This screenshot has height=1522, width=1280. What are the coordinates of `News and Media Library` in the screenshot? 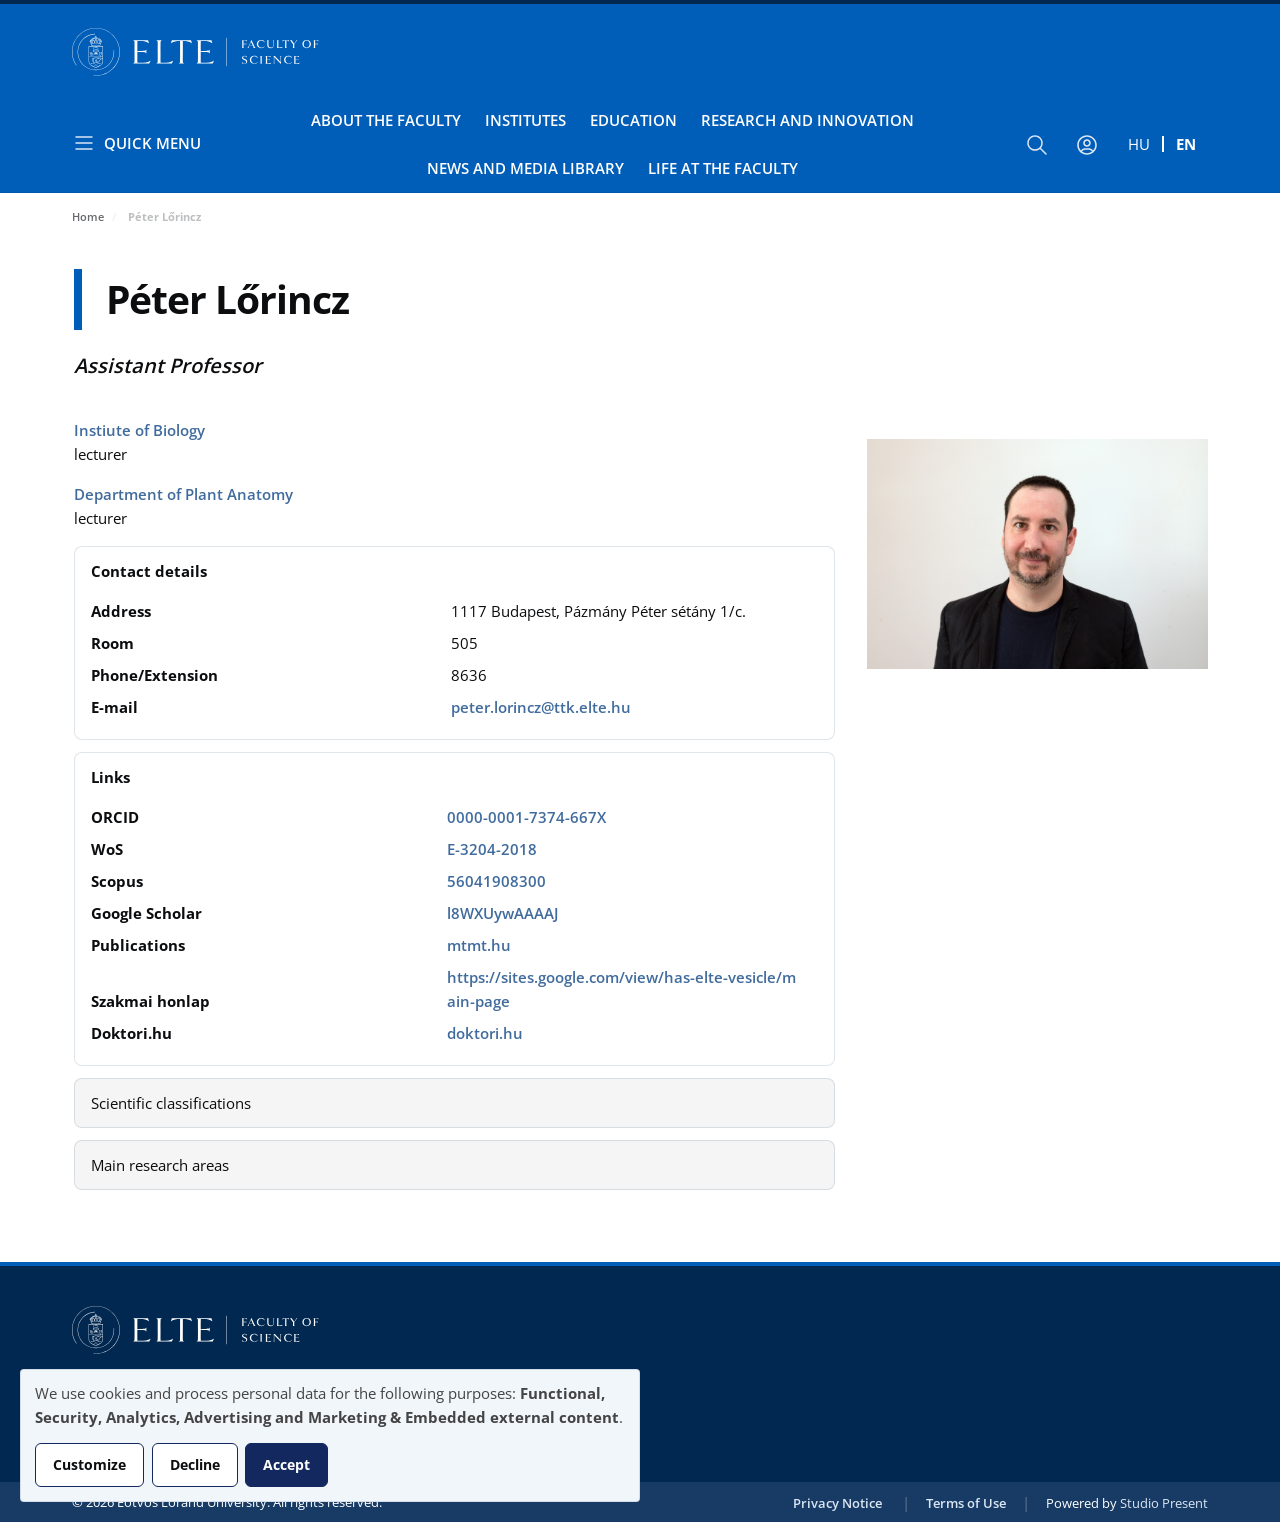 It's located at (525, 168).